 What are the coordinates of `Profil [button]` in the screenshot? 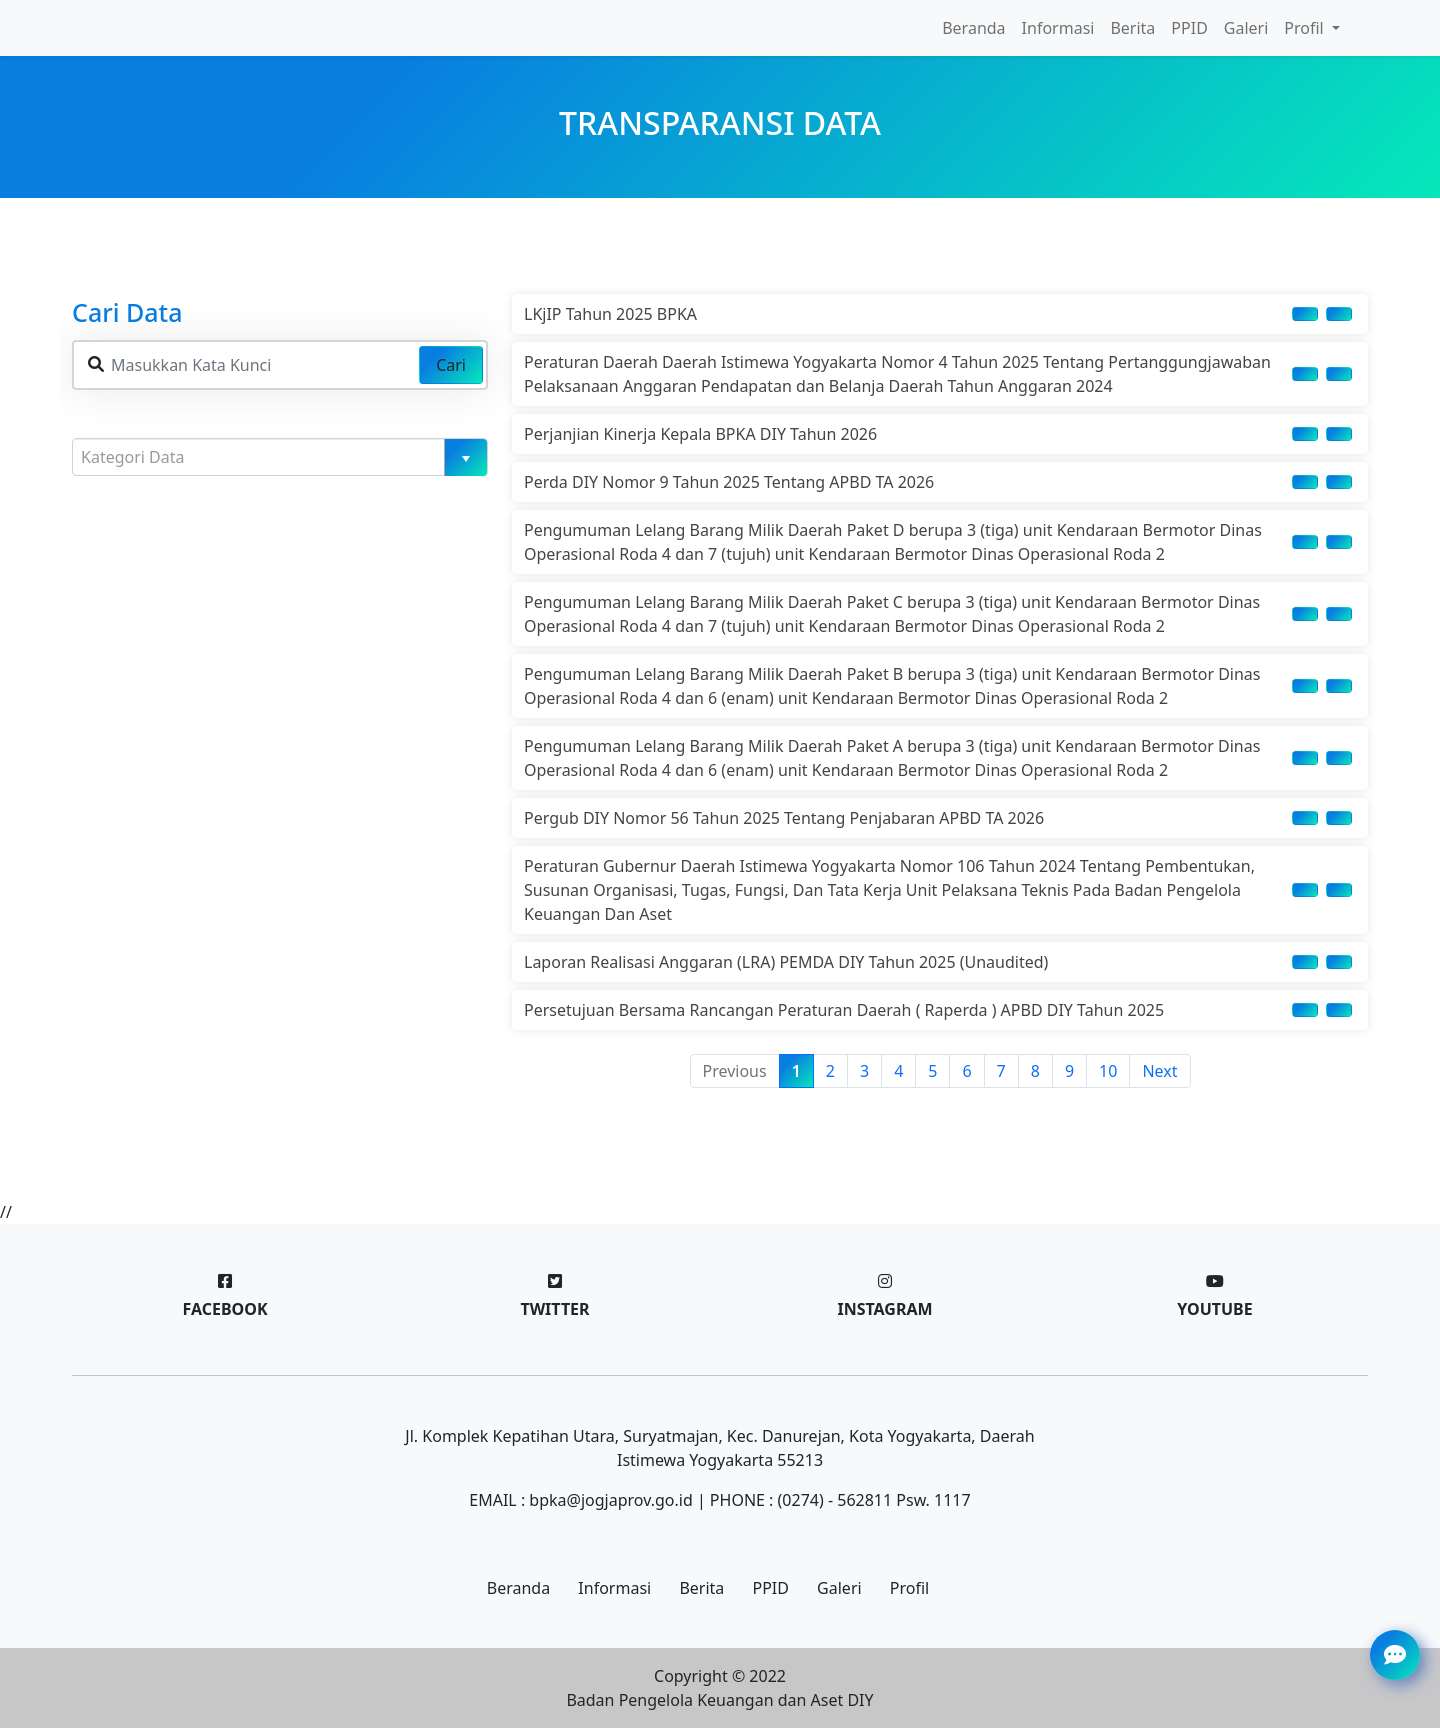 It's located at (1306, 28).